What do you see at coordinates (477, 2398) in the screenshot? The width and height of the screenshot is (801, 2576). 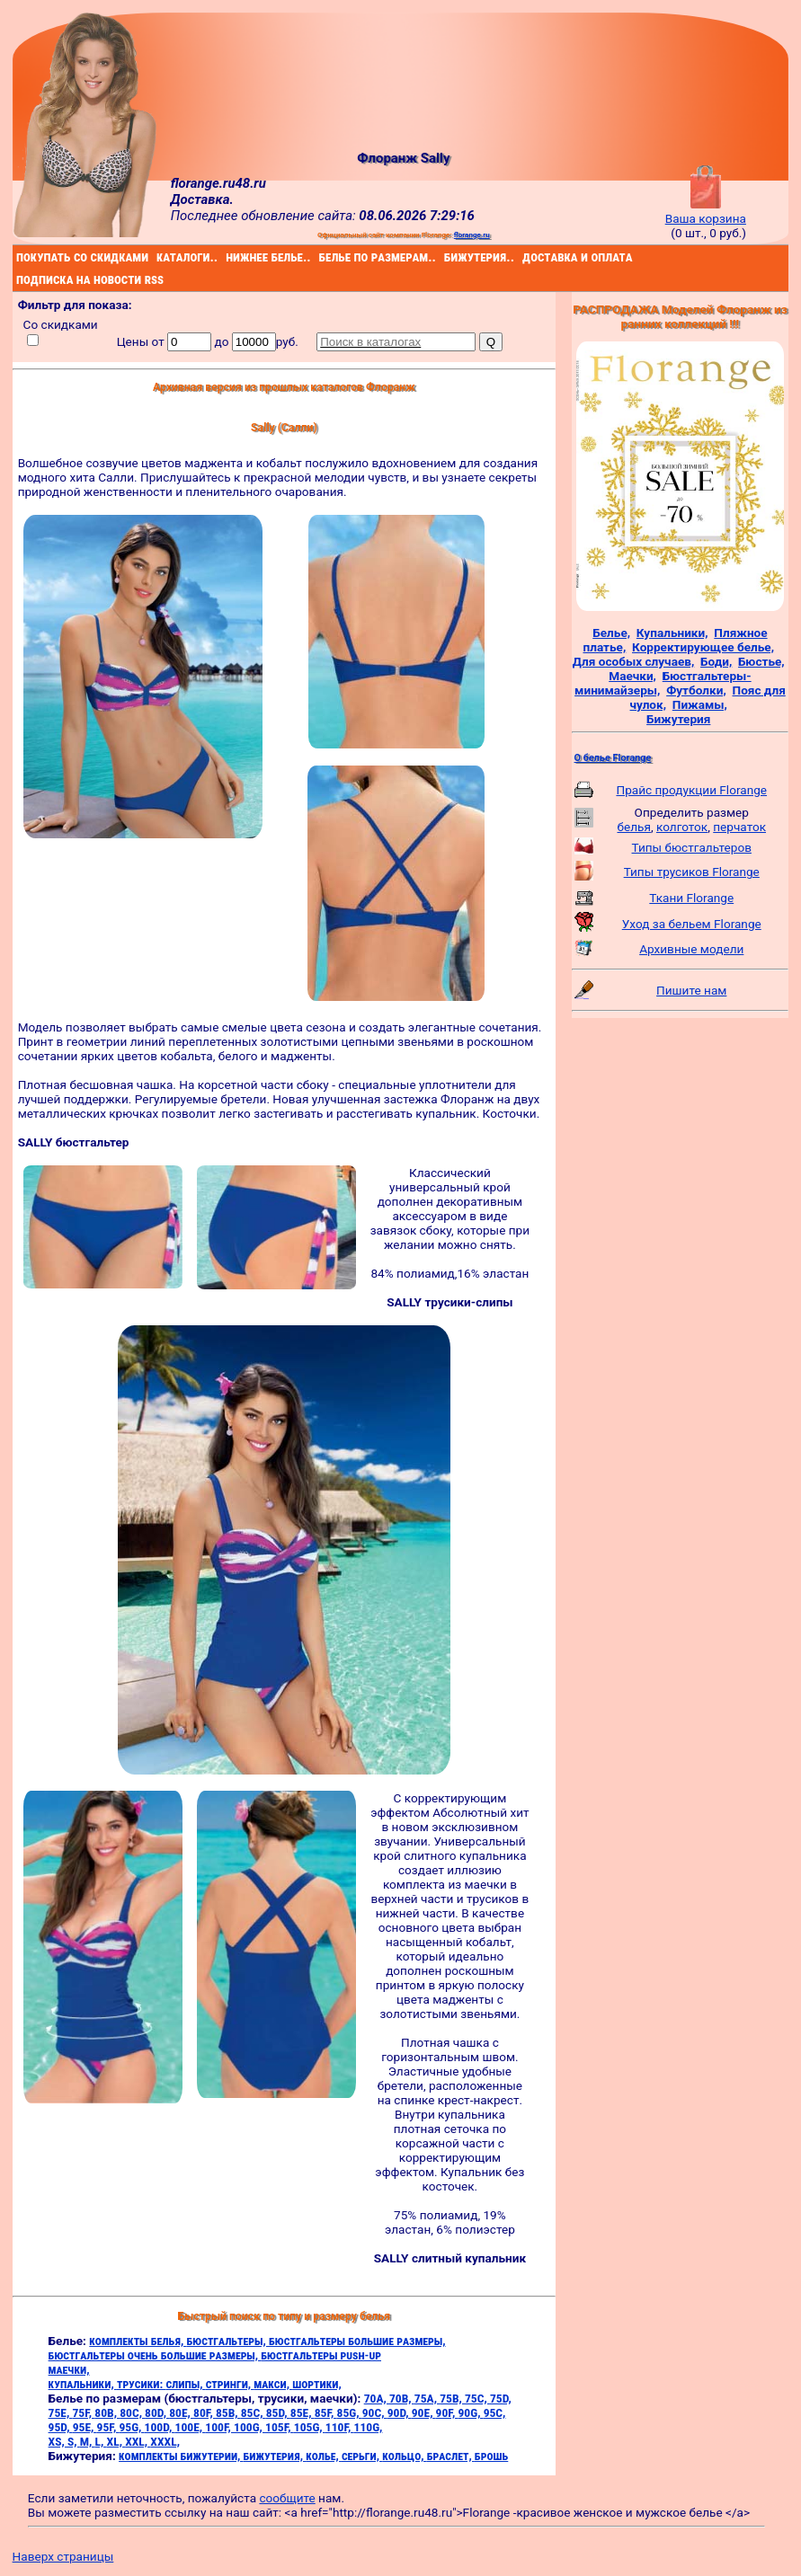 I see `75C,` at bounding box center [477, 2398].